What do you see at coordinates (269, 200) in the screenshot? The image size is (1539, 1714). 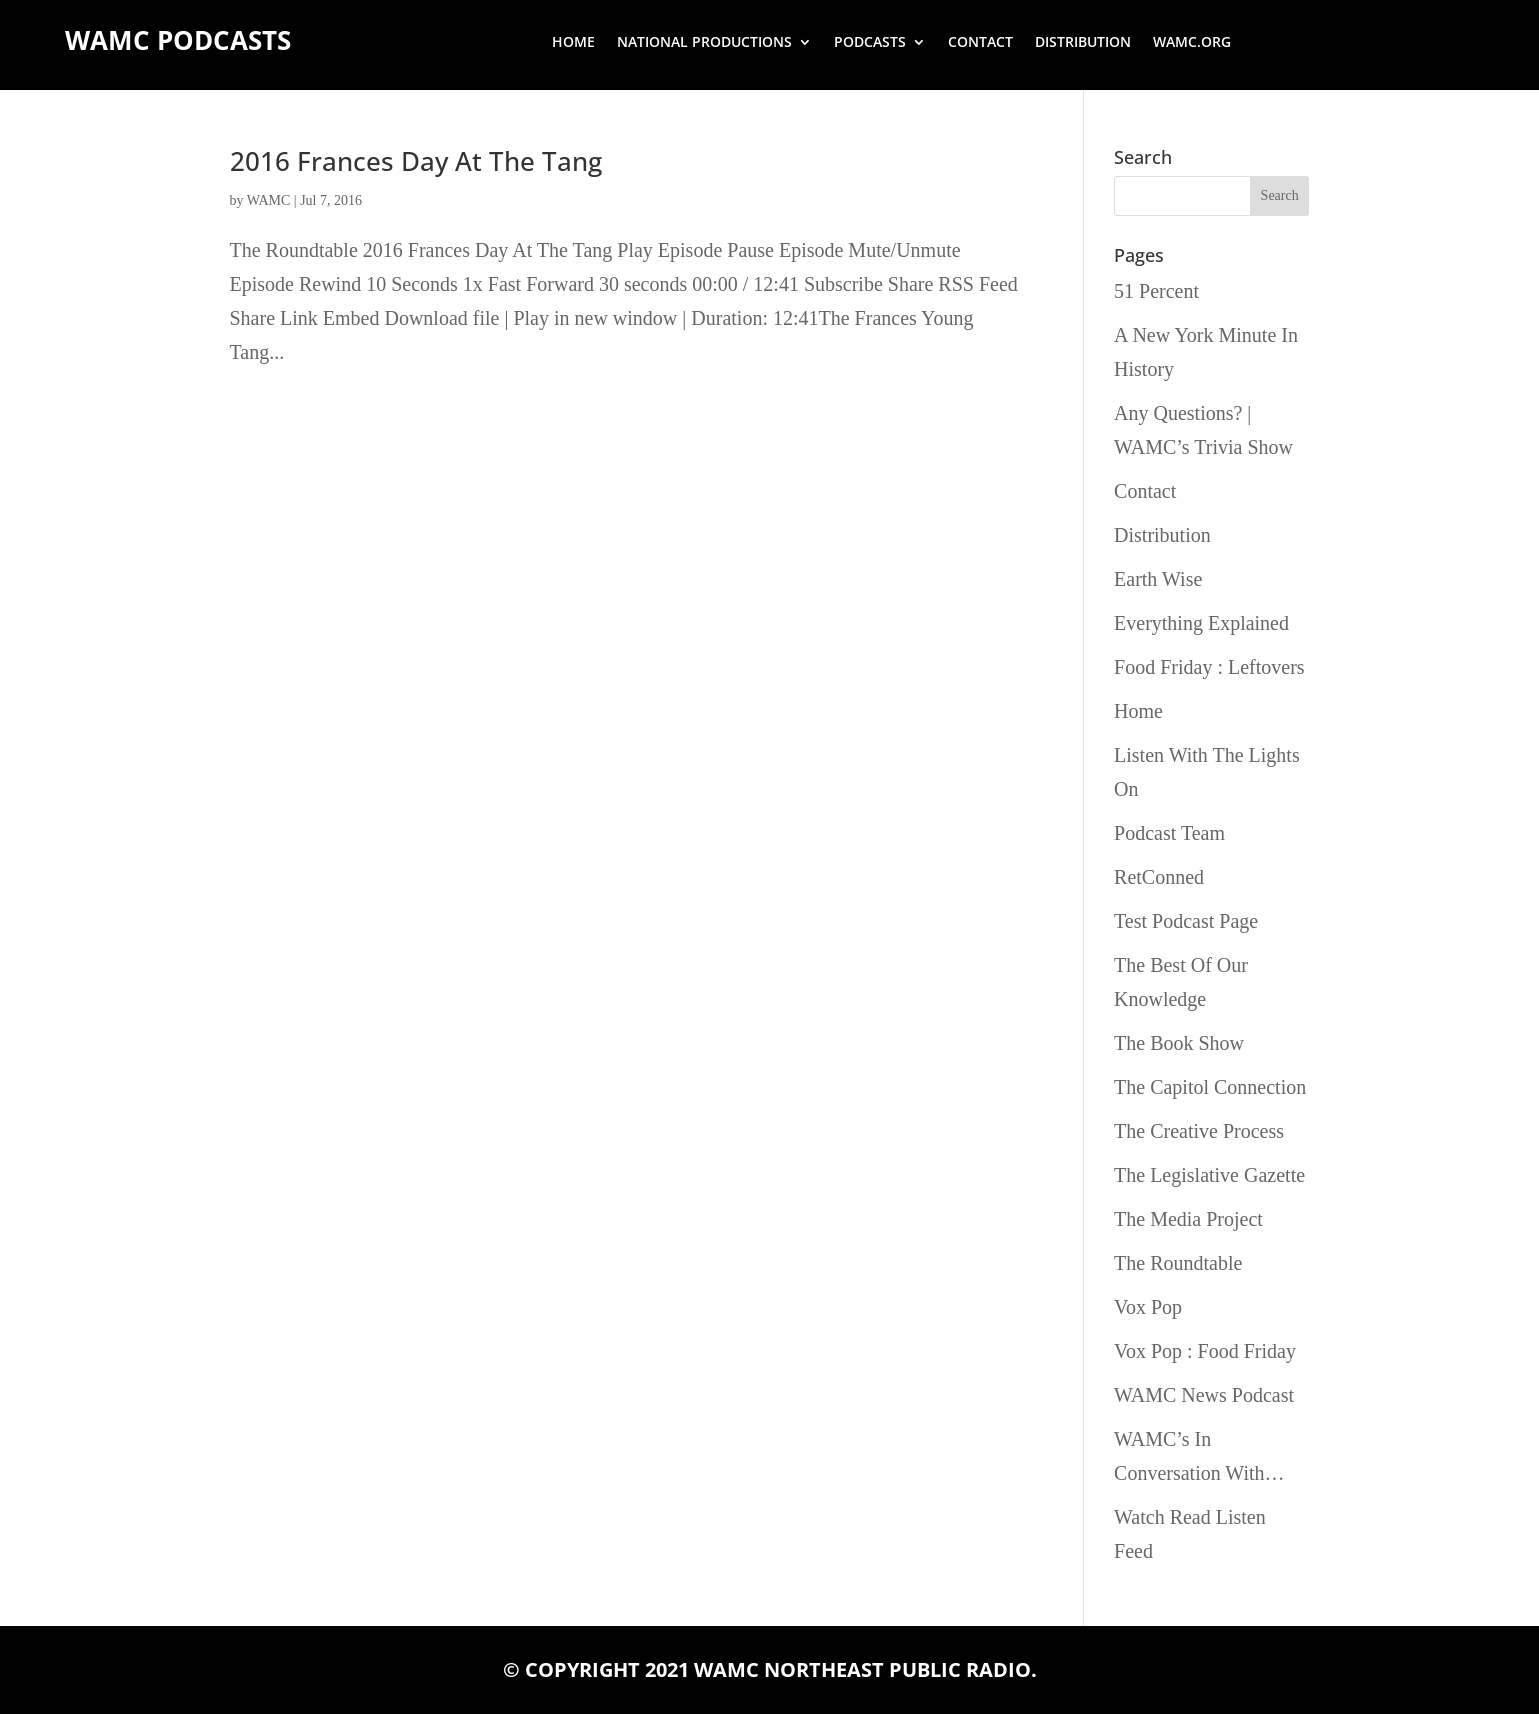 I see `WAMC` at bounding box center [269, 200].